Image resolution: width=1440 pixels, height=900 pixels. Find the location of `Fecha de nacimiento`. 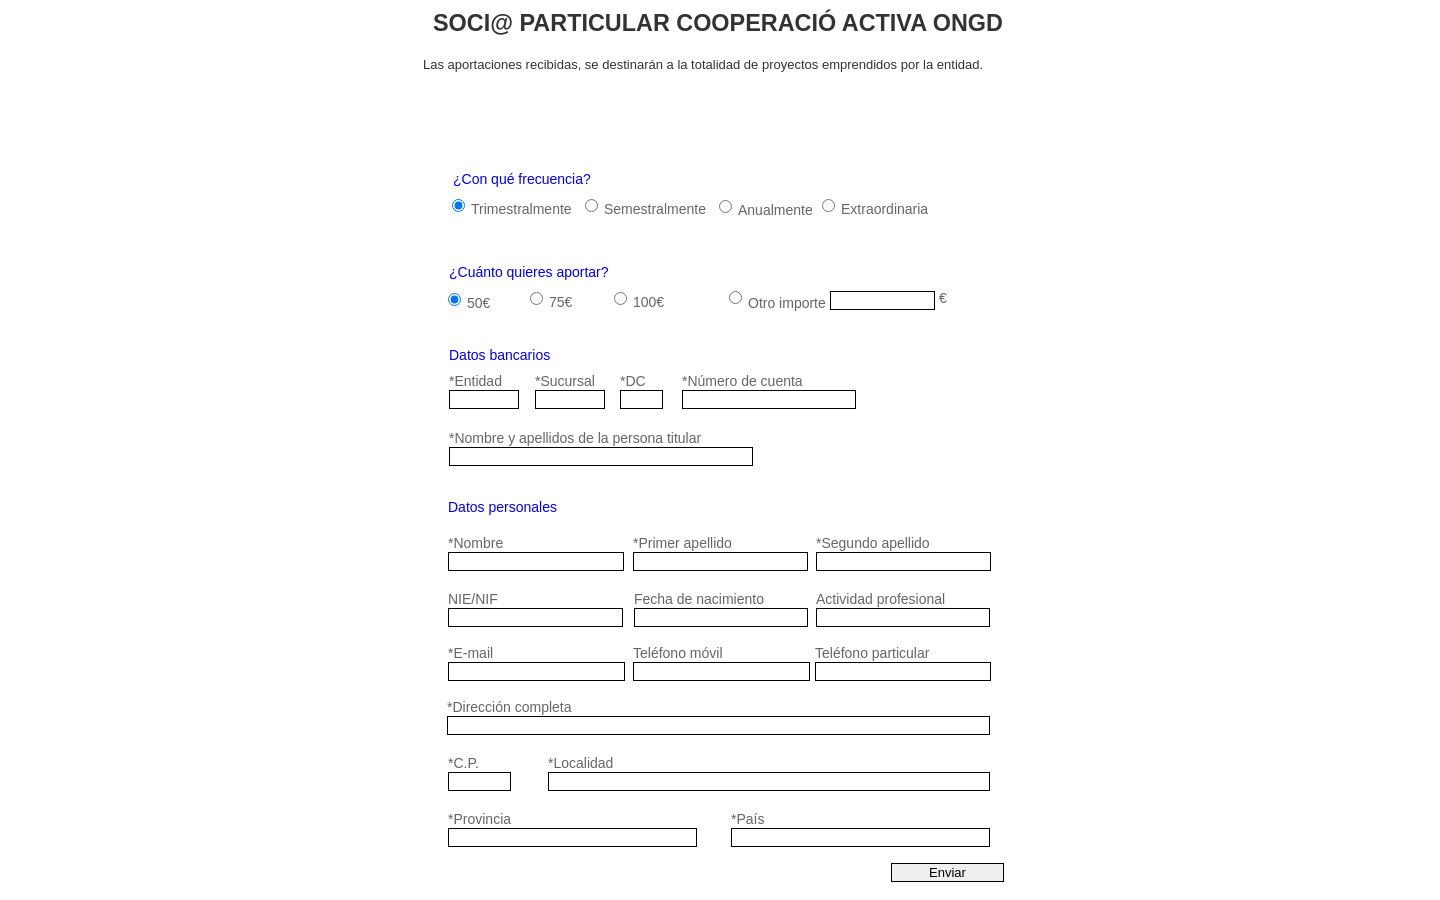

Fecha de nacimiento is located at coordinates (699, 599).